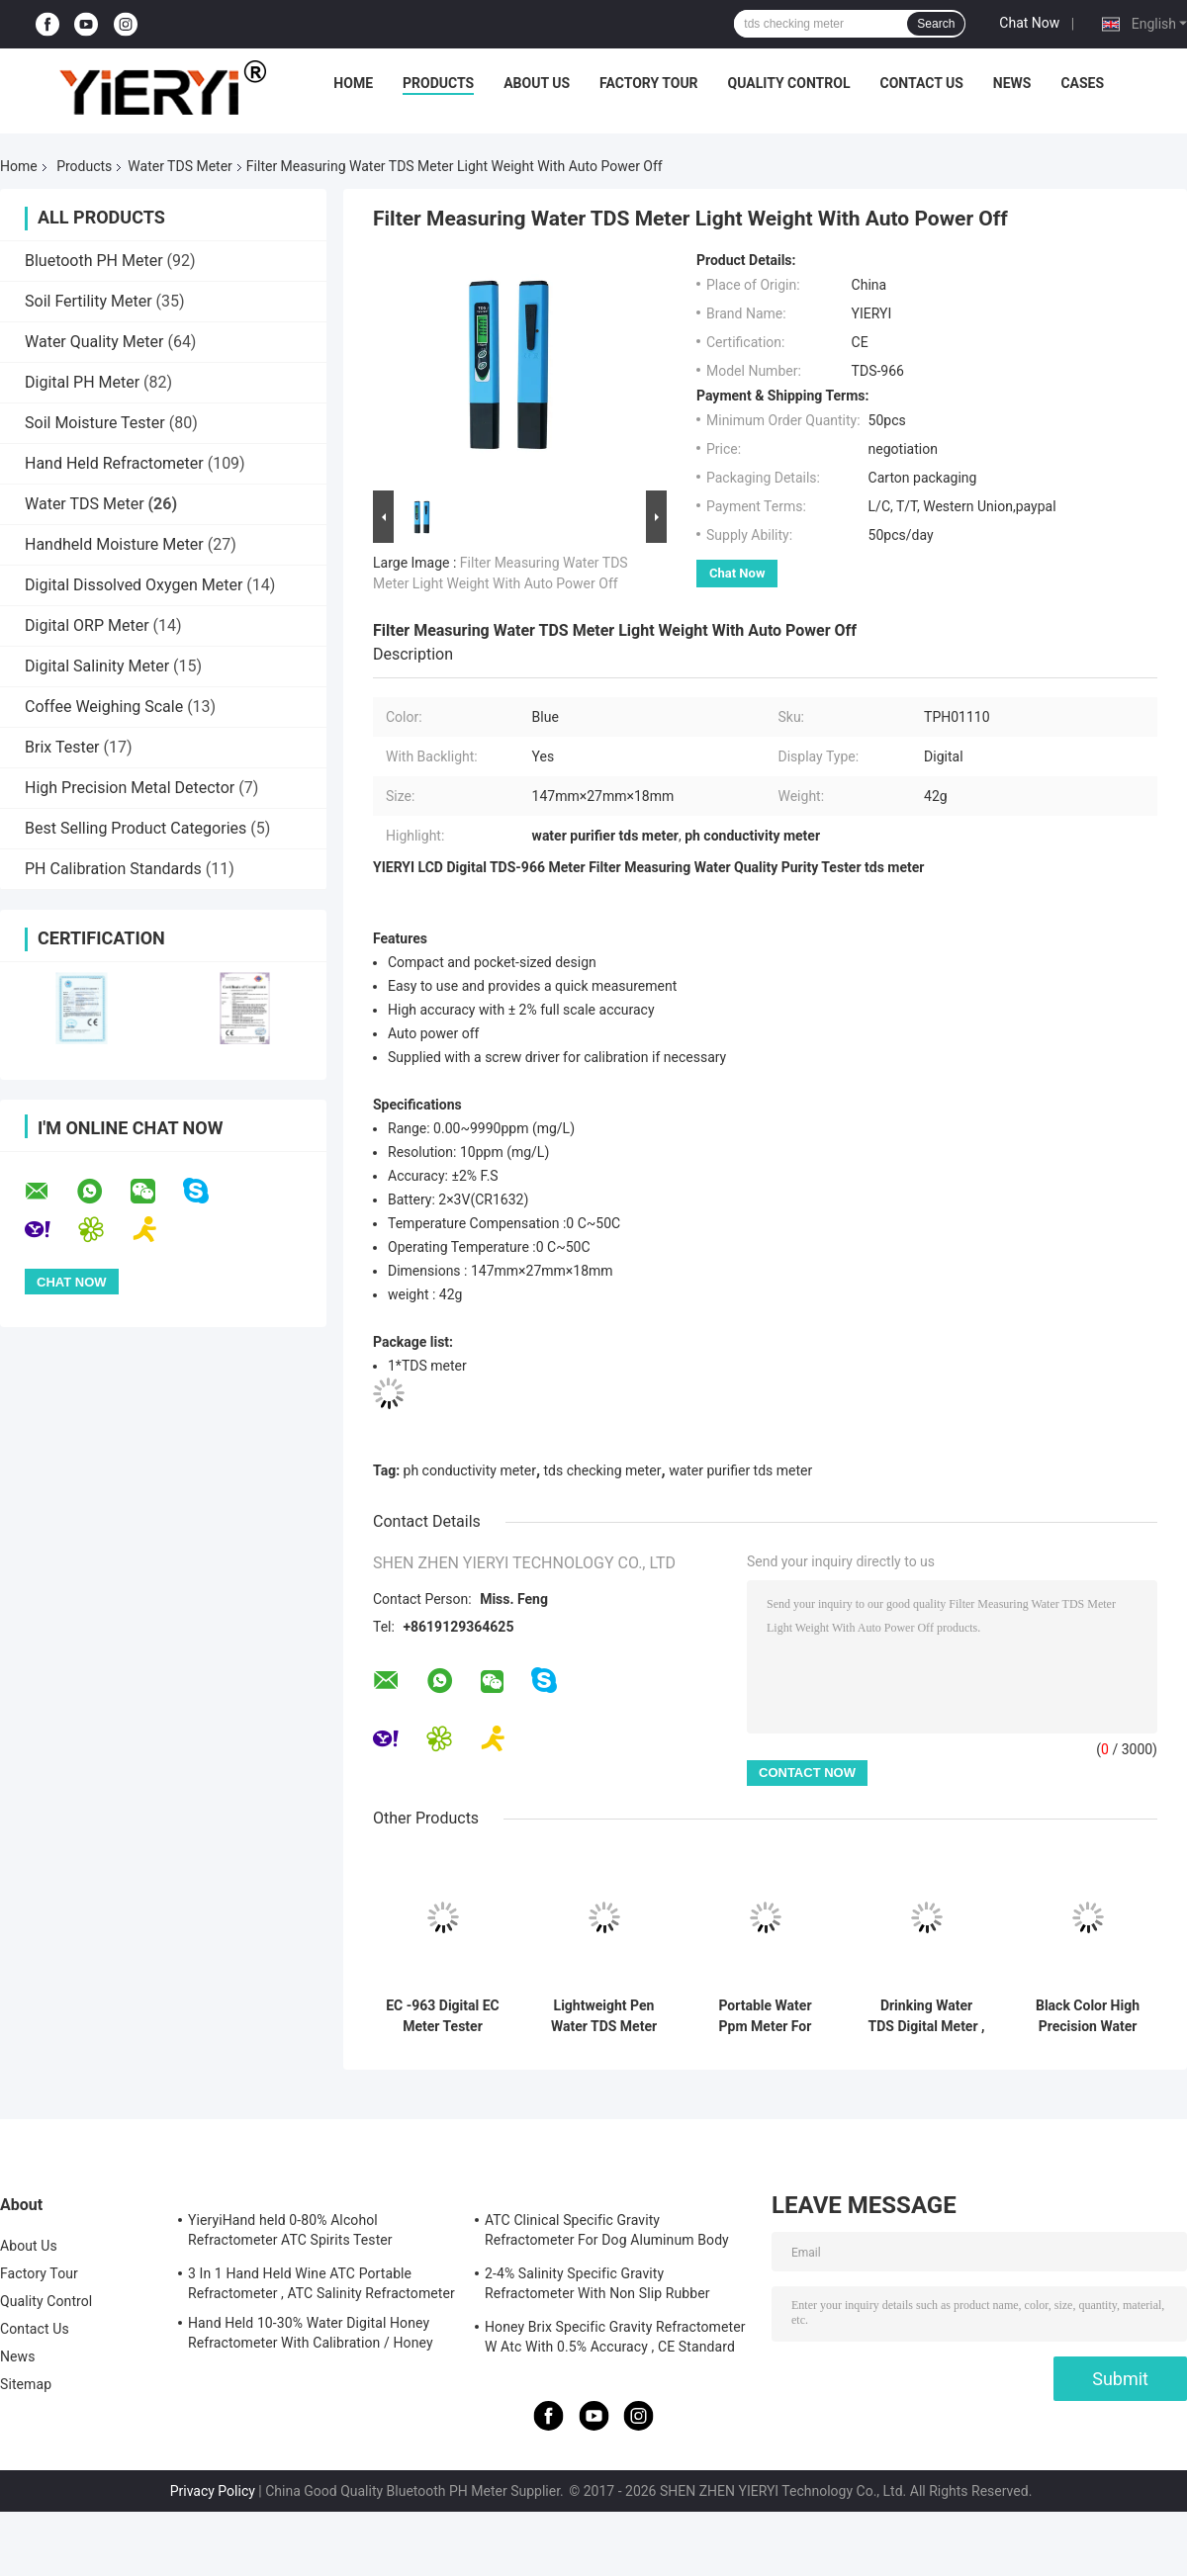  What do you see at coordinates (615, 2336) in the screenshot?
I see `Honey Brix Specific Gravity Refractometer W Atc With 0.5% Accuracy , CE Standard` at bounding box center [615, 2336].